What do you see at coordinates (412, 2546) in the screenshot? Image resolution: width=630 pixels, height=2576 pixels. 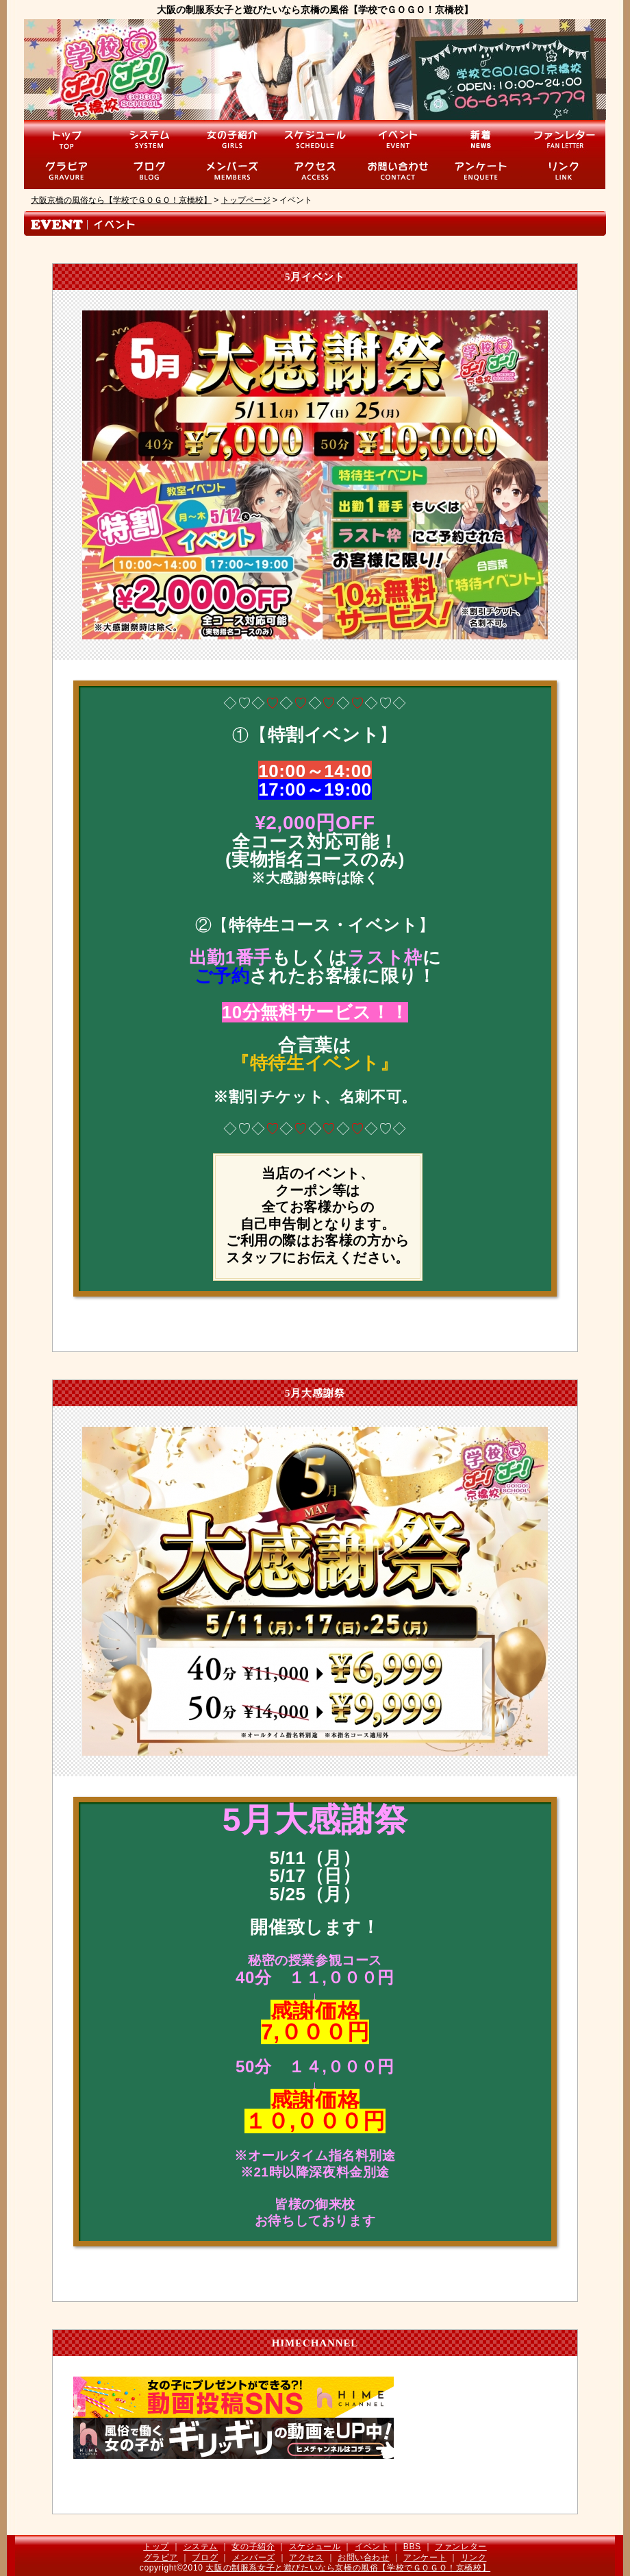 I see `BBS` at bounding box center [412, 2546].